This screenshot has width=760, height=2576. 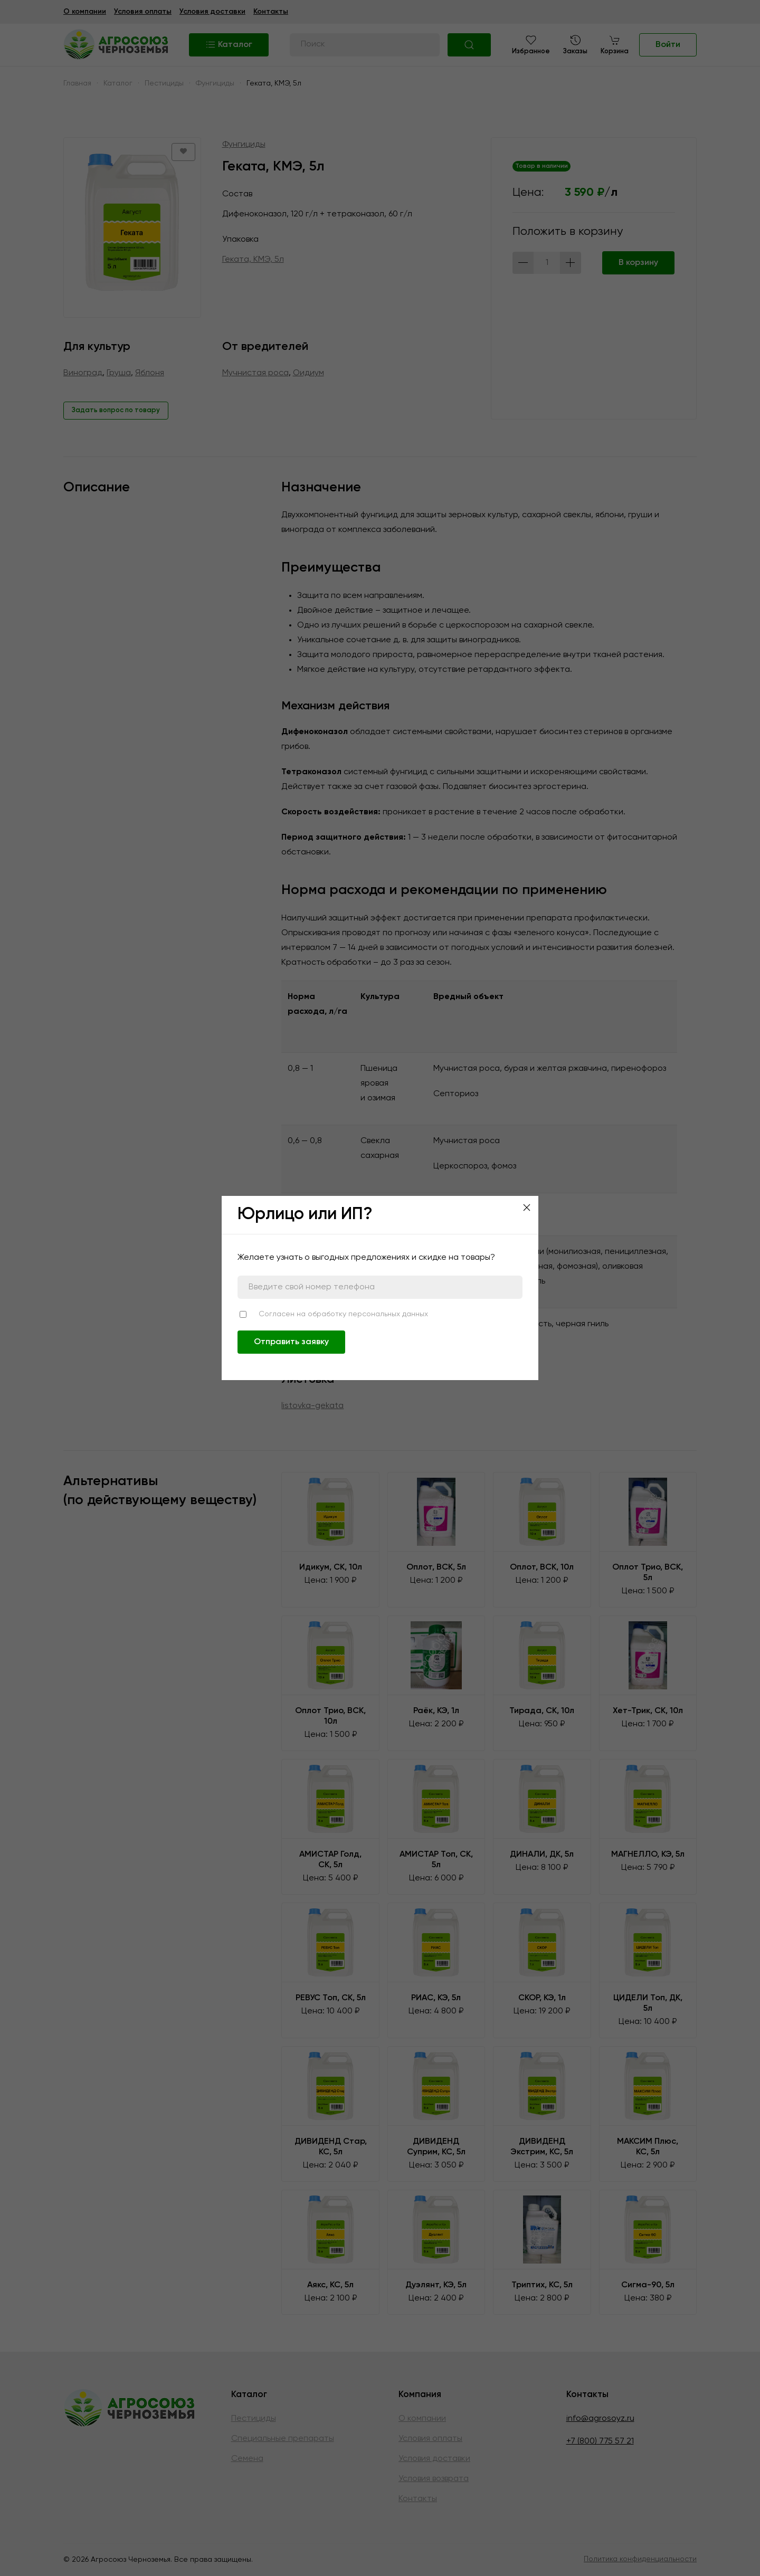 I want to click on Согласен на обработку персональных данных, so click(x=343, y=1314).